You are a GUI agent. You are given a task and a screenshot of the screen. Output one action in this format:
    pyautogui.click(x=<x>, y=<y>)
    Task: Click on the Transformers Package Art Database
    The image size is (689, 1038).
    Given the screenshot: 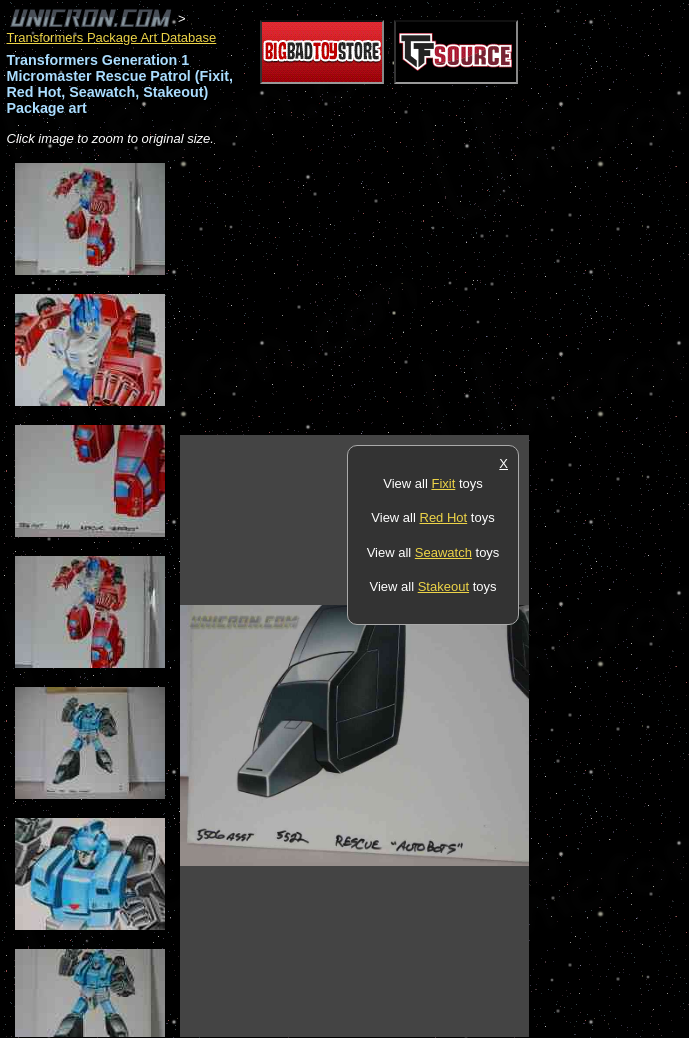 What is the action you would take?
    pyautogui.click(x=112, y=37)
    